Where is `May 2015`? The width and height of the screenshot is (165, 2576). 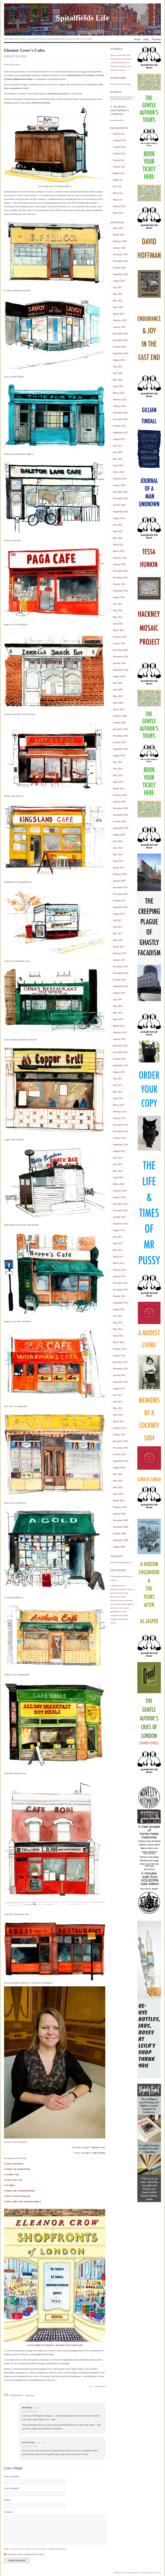 May 2015 is located at coordinates (117, 1092).